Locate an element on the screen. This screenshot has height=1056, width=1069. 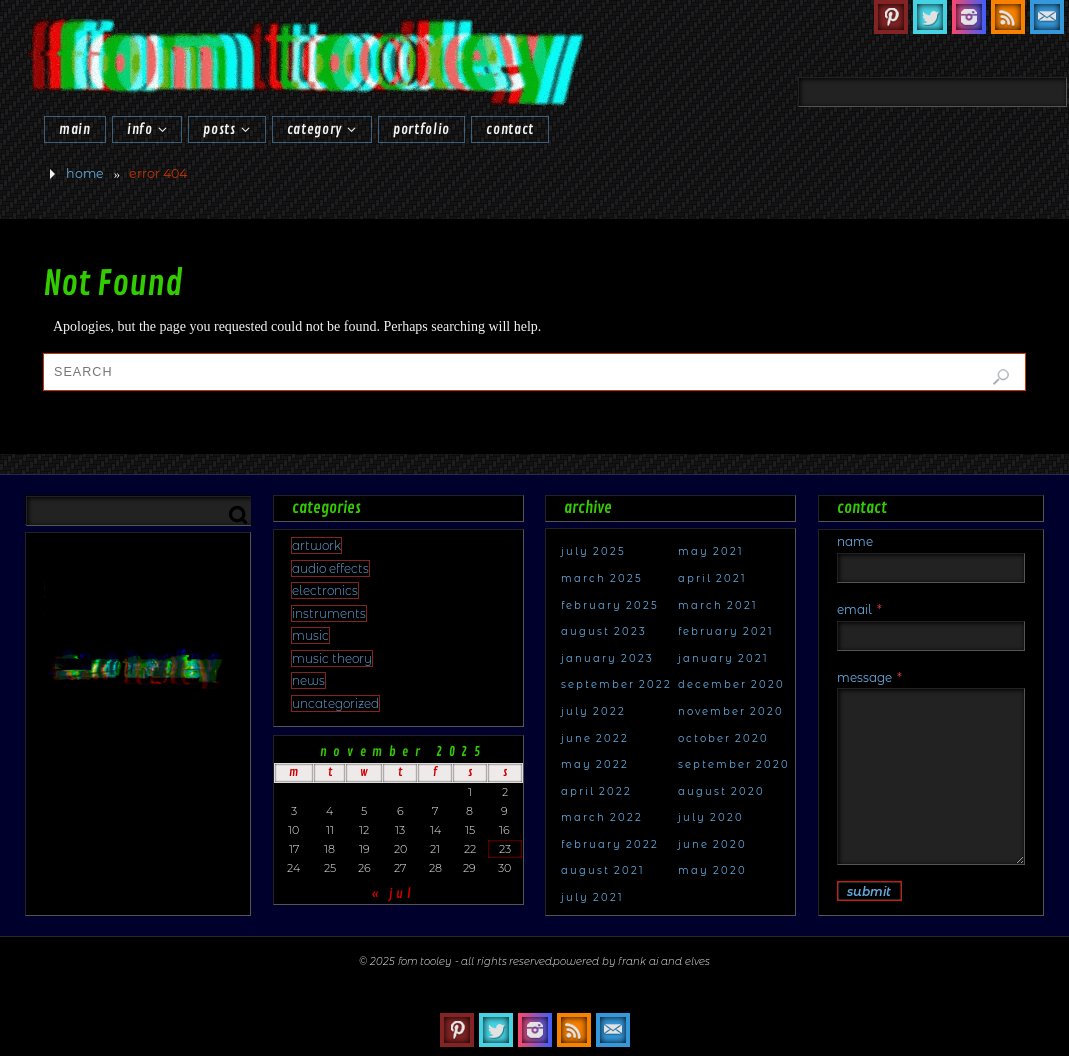
May 2020 is located at coordinates (712, 870).